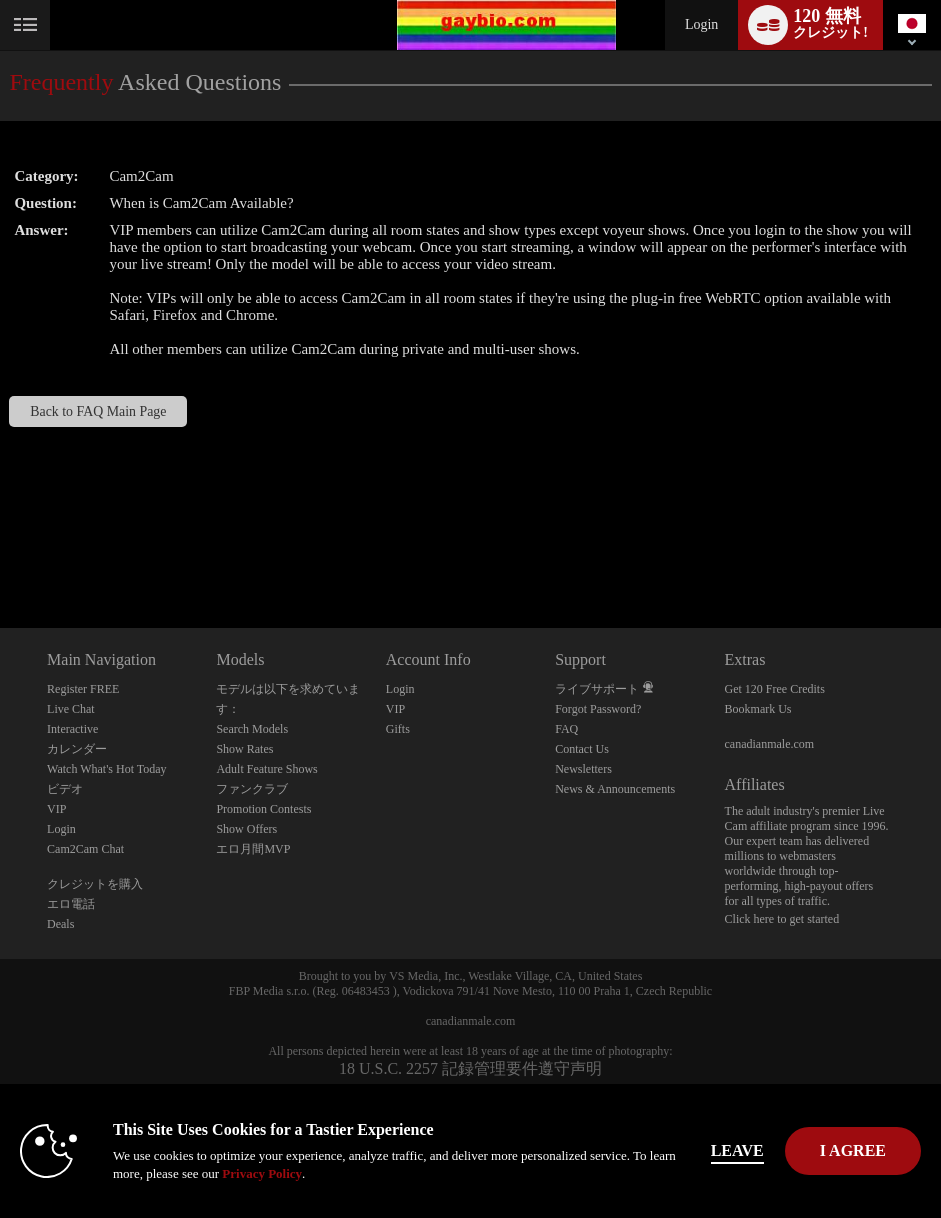 The width and height of the screenshot is (941, 1218). What do you see at coordinates (85, 849) in the screenshot?
I see `Cam2Cam Chat` at bounding box center [85, 849].